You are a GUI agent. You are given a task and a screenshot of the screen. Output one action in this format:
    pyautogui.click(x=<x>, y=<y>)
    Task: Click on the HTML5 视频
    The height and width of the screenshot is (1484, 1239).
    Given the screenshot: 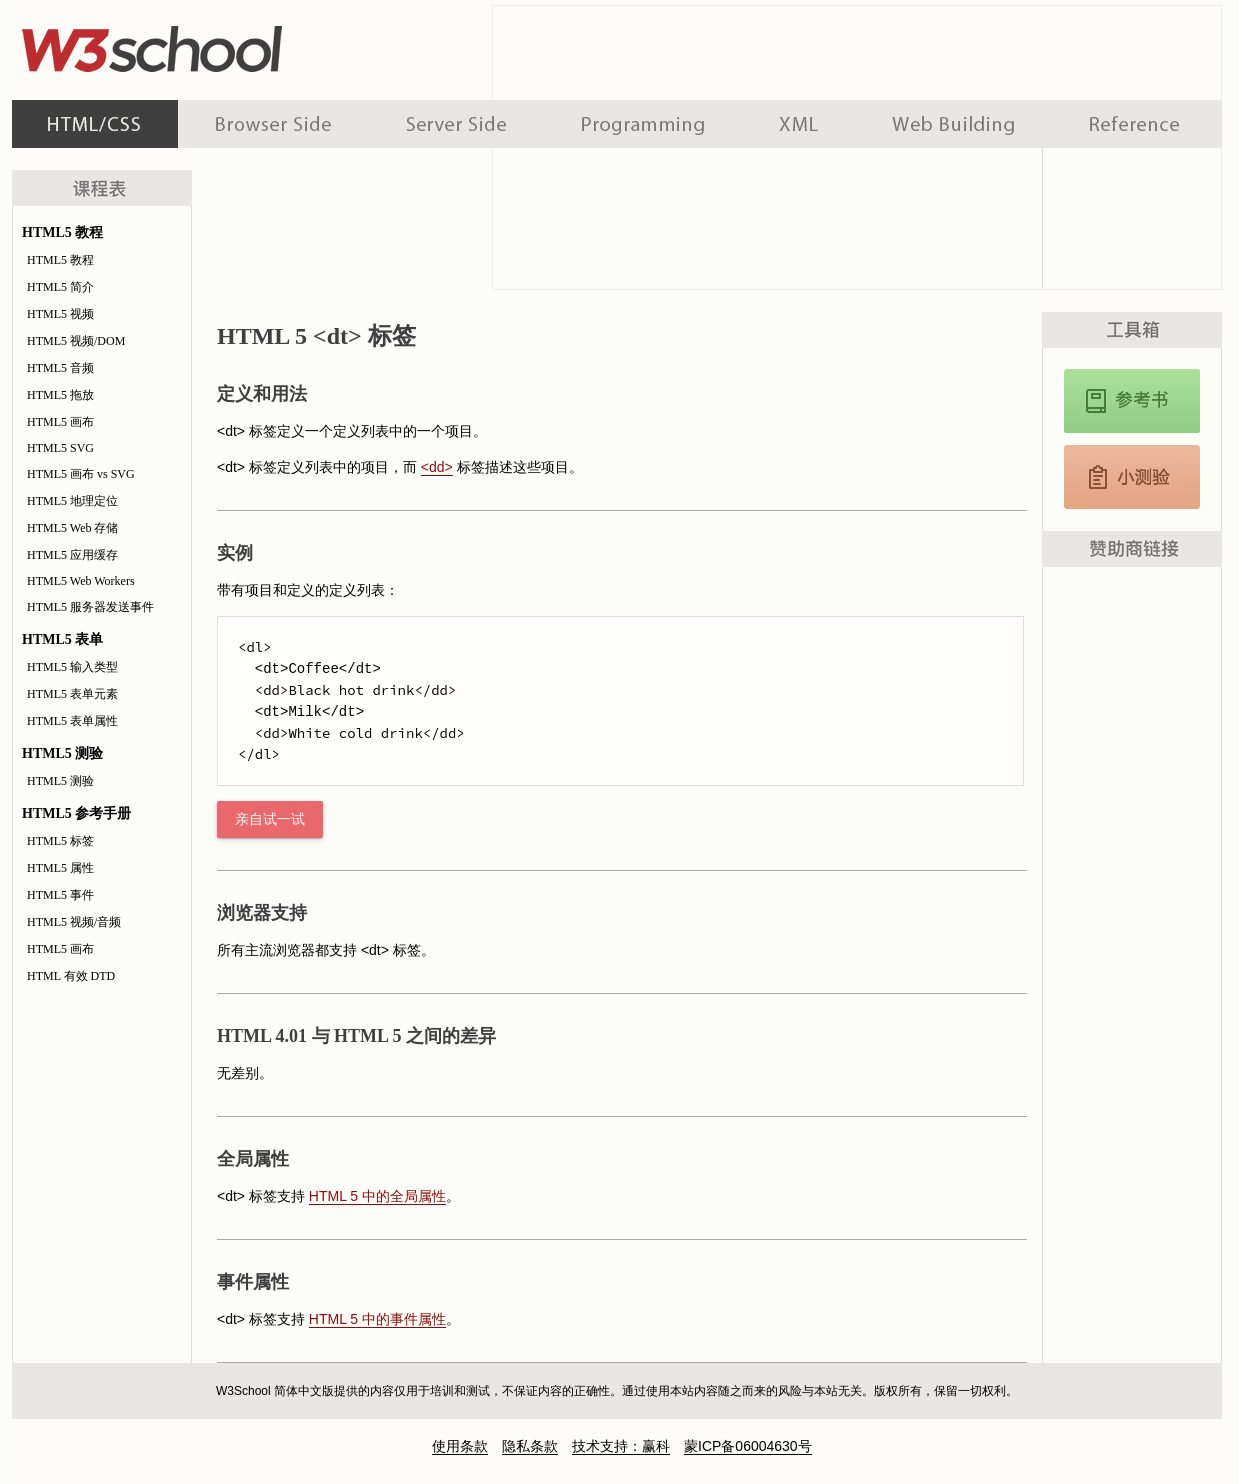 What is the action you would take?
    pyautogui.click(x=60, y=314)
    